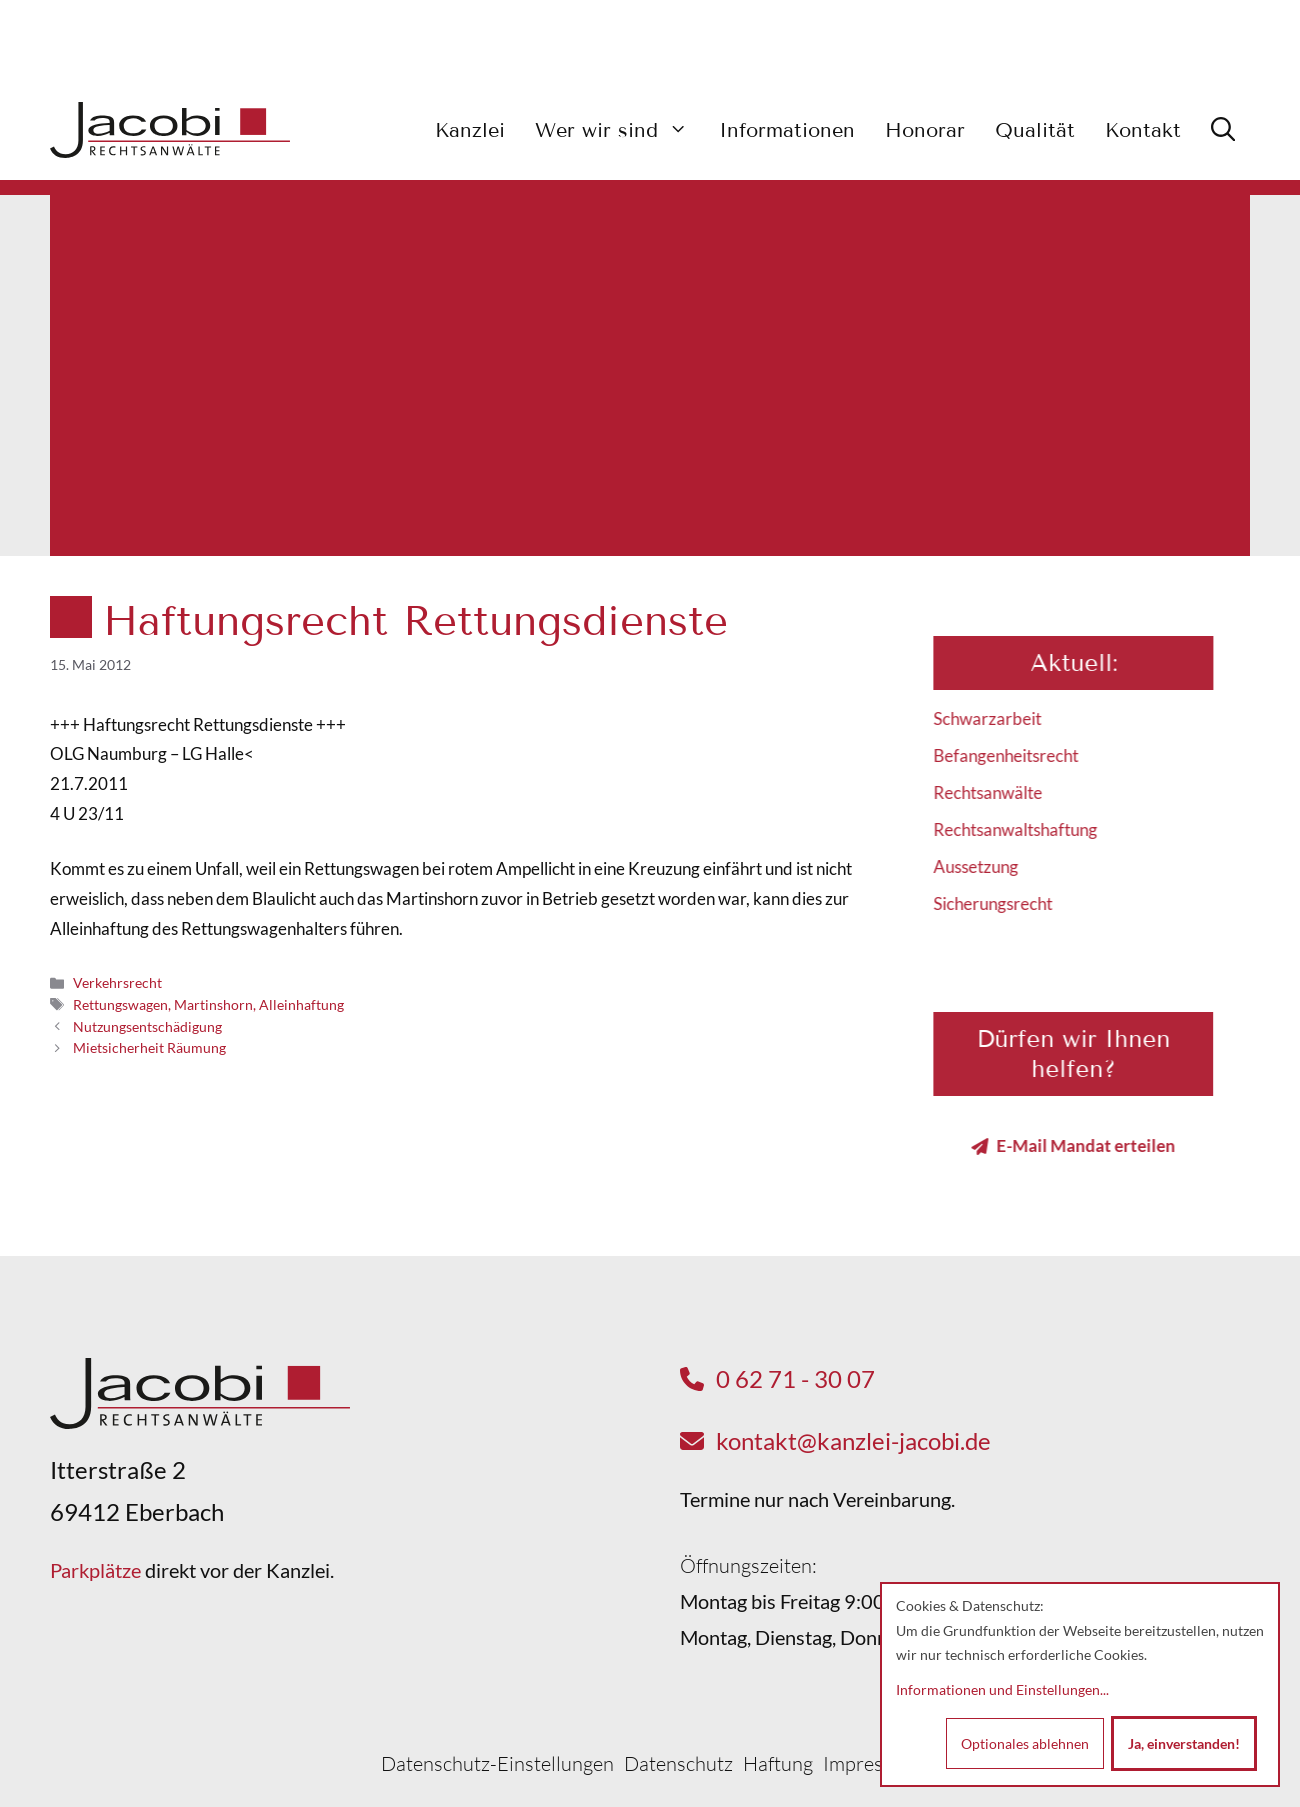 This screenshot has width=1300, height=1807. I want to click on Informationen und Einstellungen..., so click(1002, 1689).